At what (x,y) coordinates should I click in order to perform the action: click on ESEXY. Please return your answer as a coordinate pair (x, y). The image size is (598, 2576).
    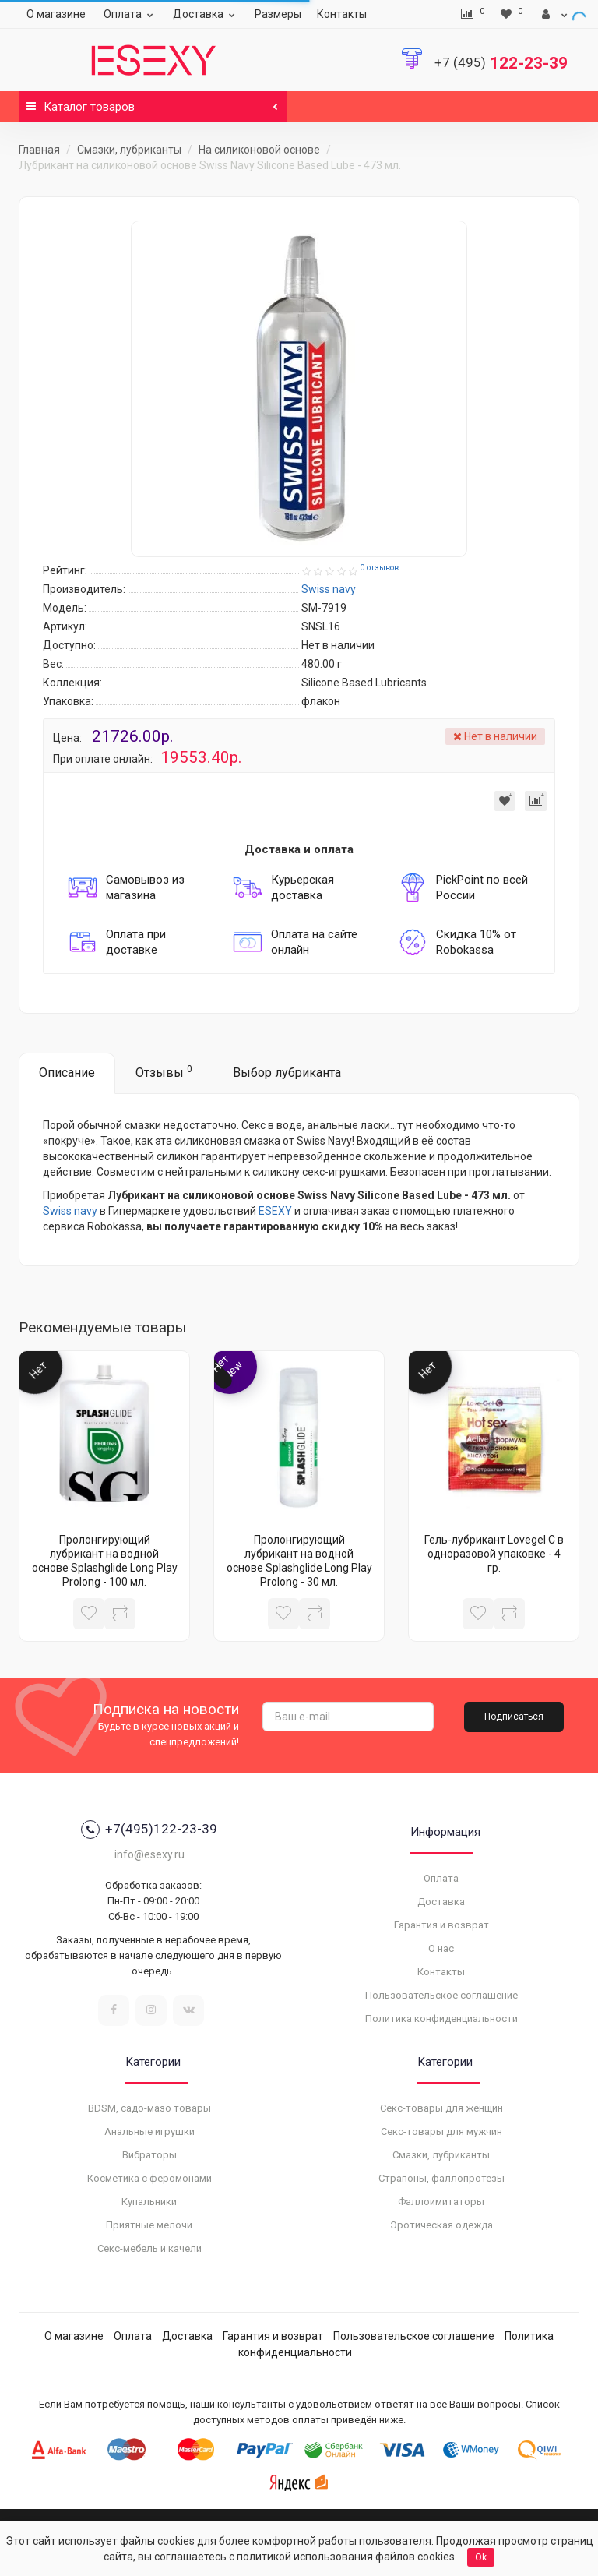
    Looking at the image, I should click on (275, 1211).